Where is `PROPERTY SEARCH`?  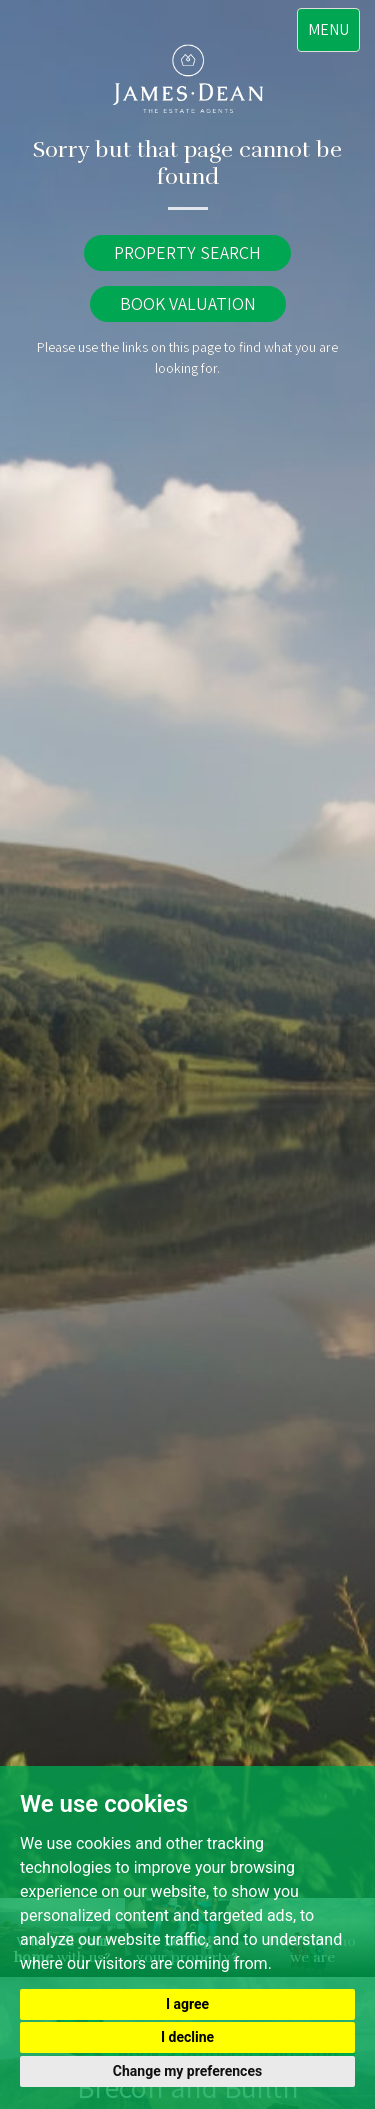 PROPERTY SEARCH is located at coordinates (187, 252).